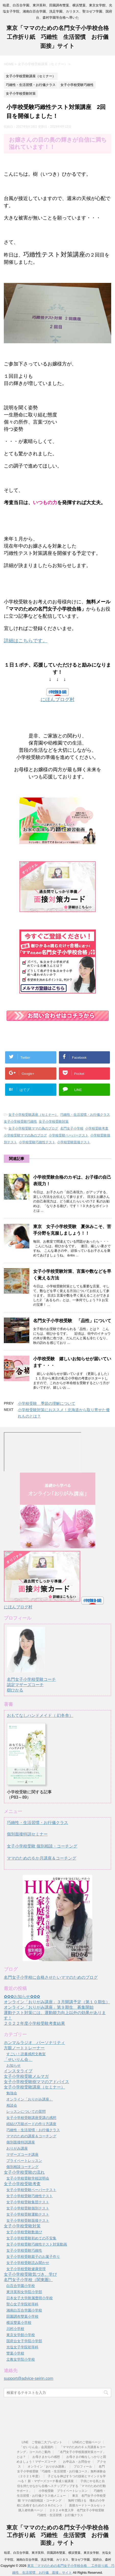  Describe the element at coordinates (27, 2214) in the screenshot. I see `女子小学校受験運動テスト` at that location.